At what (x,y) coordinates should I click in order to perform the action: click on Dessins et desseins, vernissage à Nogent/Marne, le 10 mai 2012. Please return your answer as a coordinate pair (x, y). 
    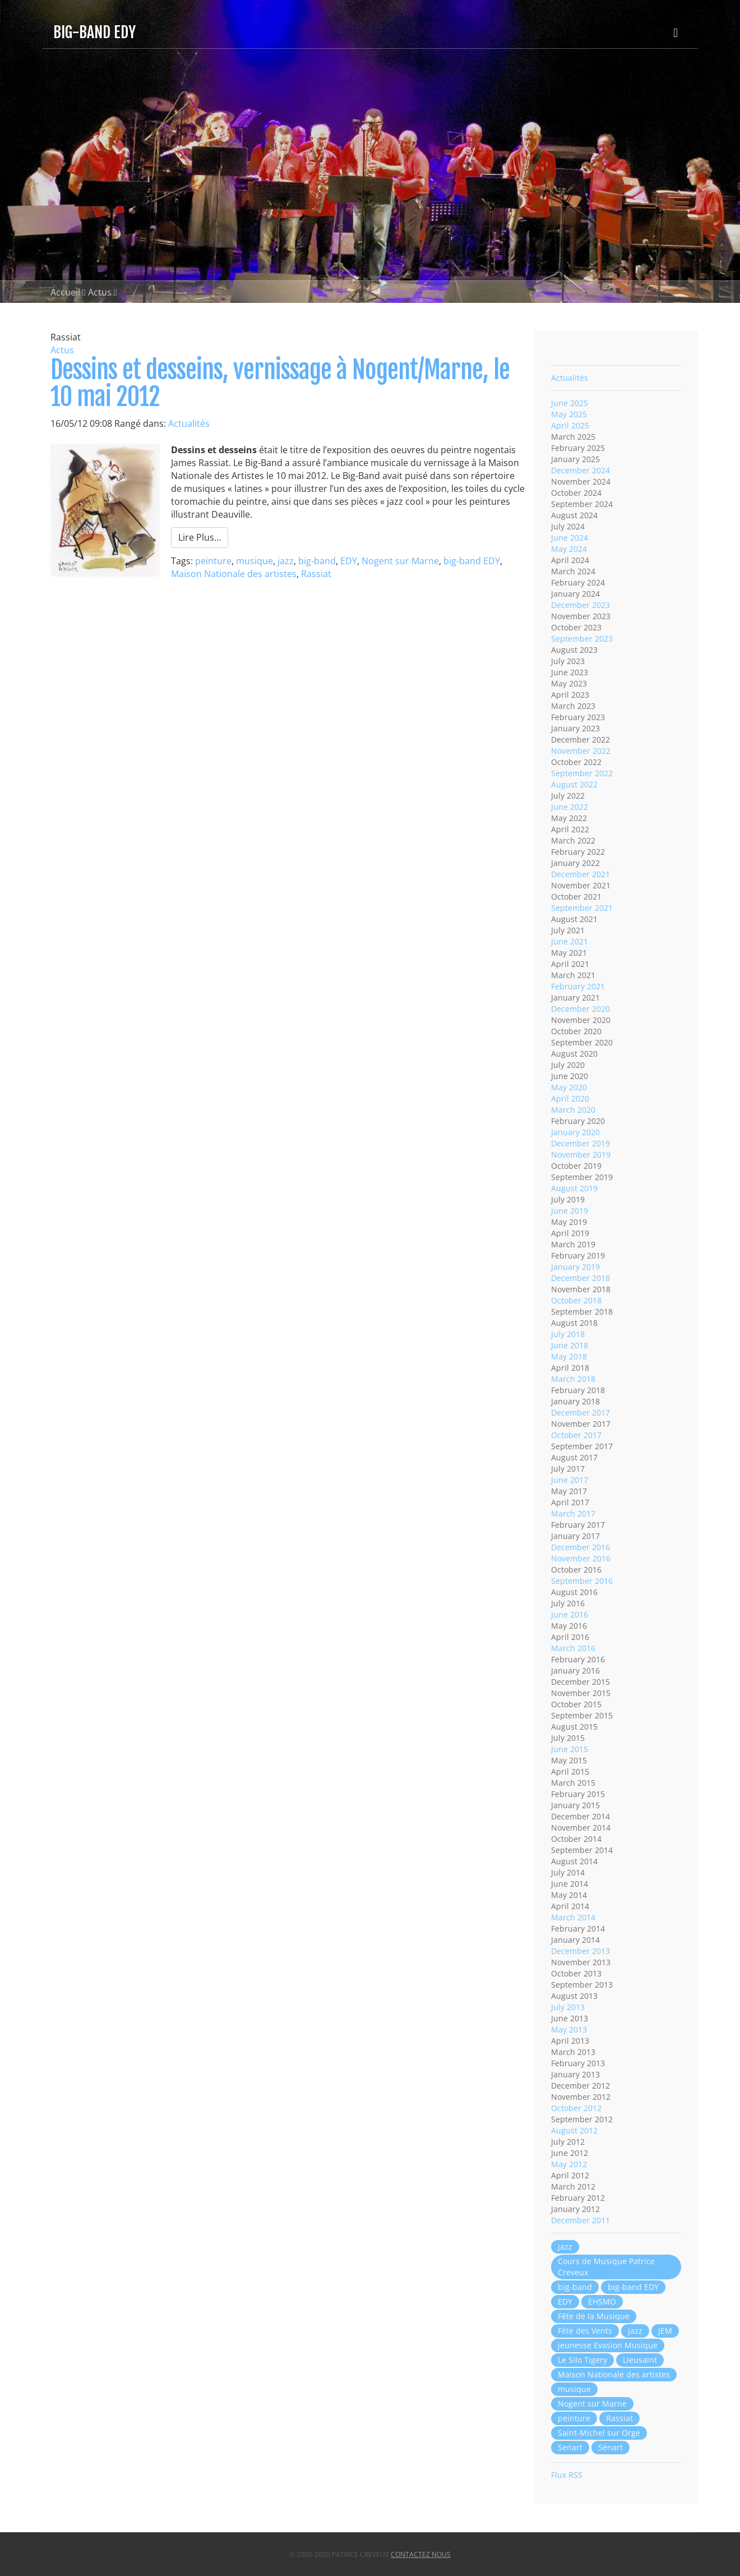
    Looking at the image, I should click on (280, 383).